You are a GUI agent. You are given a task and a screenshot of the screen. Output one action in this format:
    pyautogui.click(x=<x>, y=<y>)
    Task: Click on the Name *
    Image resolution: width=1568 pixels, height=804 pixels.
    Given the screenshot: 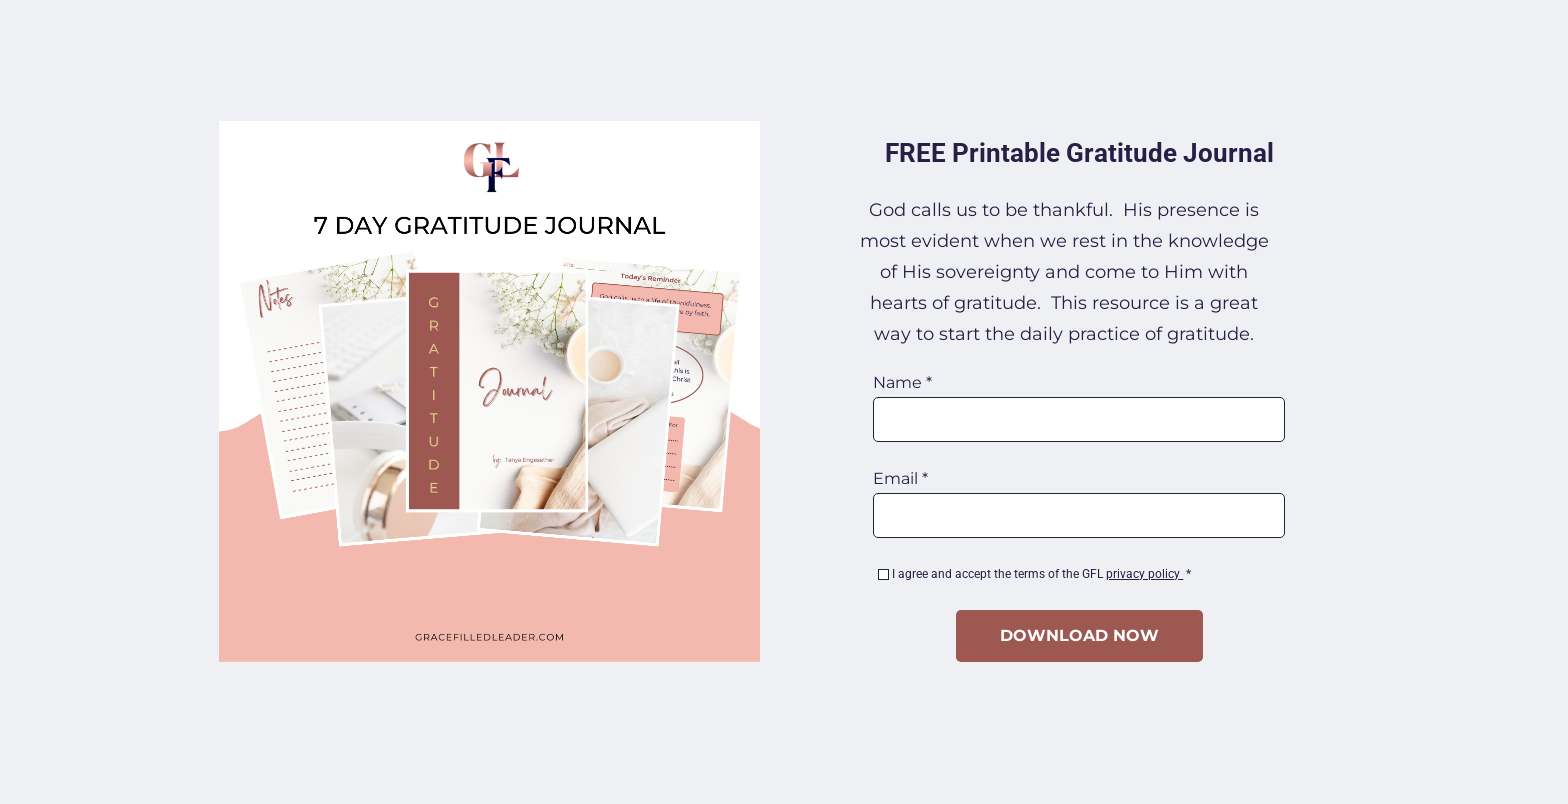 What is the action you would take?
    pyautogui.click(x=902, y=383)
    